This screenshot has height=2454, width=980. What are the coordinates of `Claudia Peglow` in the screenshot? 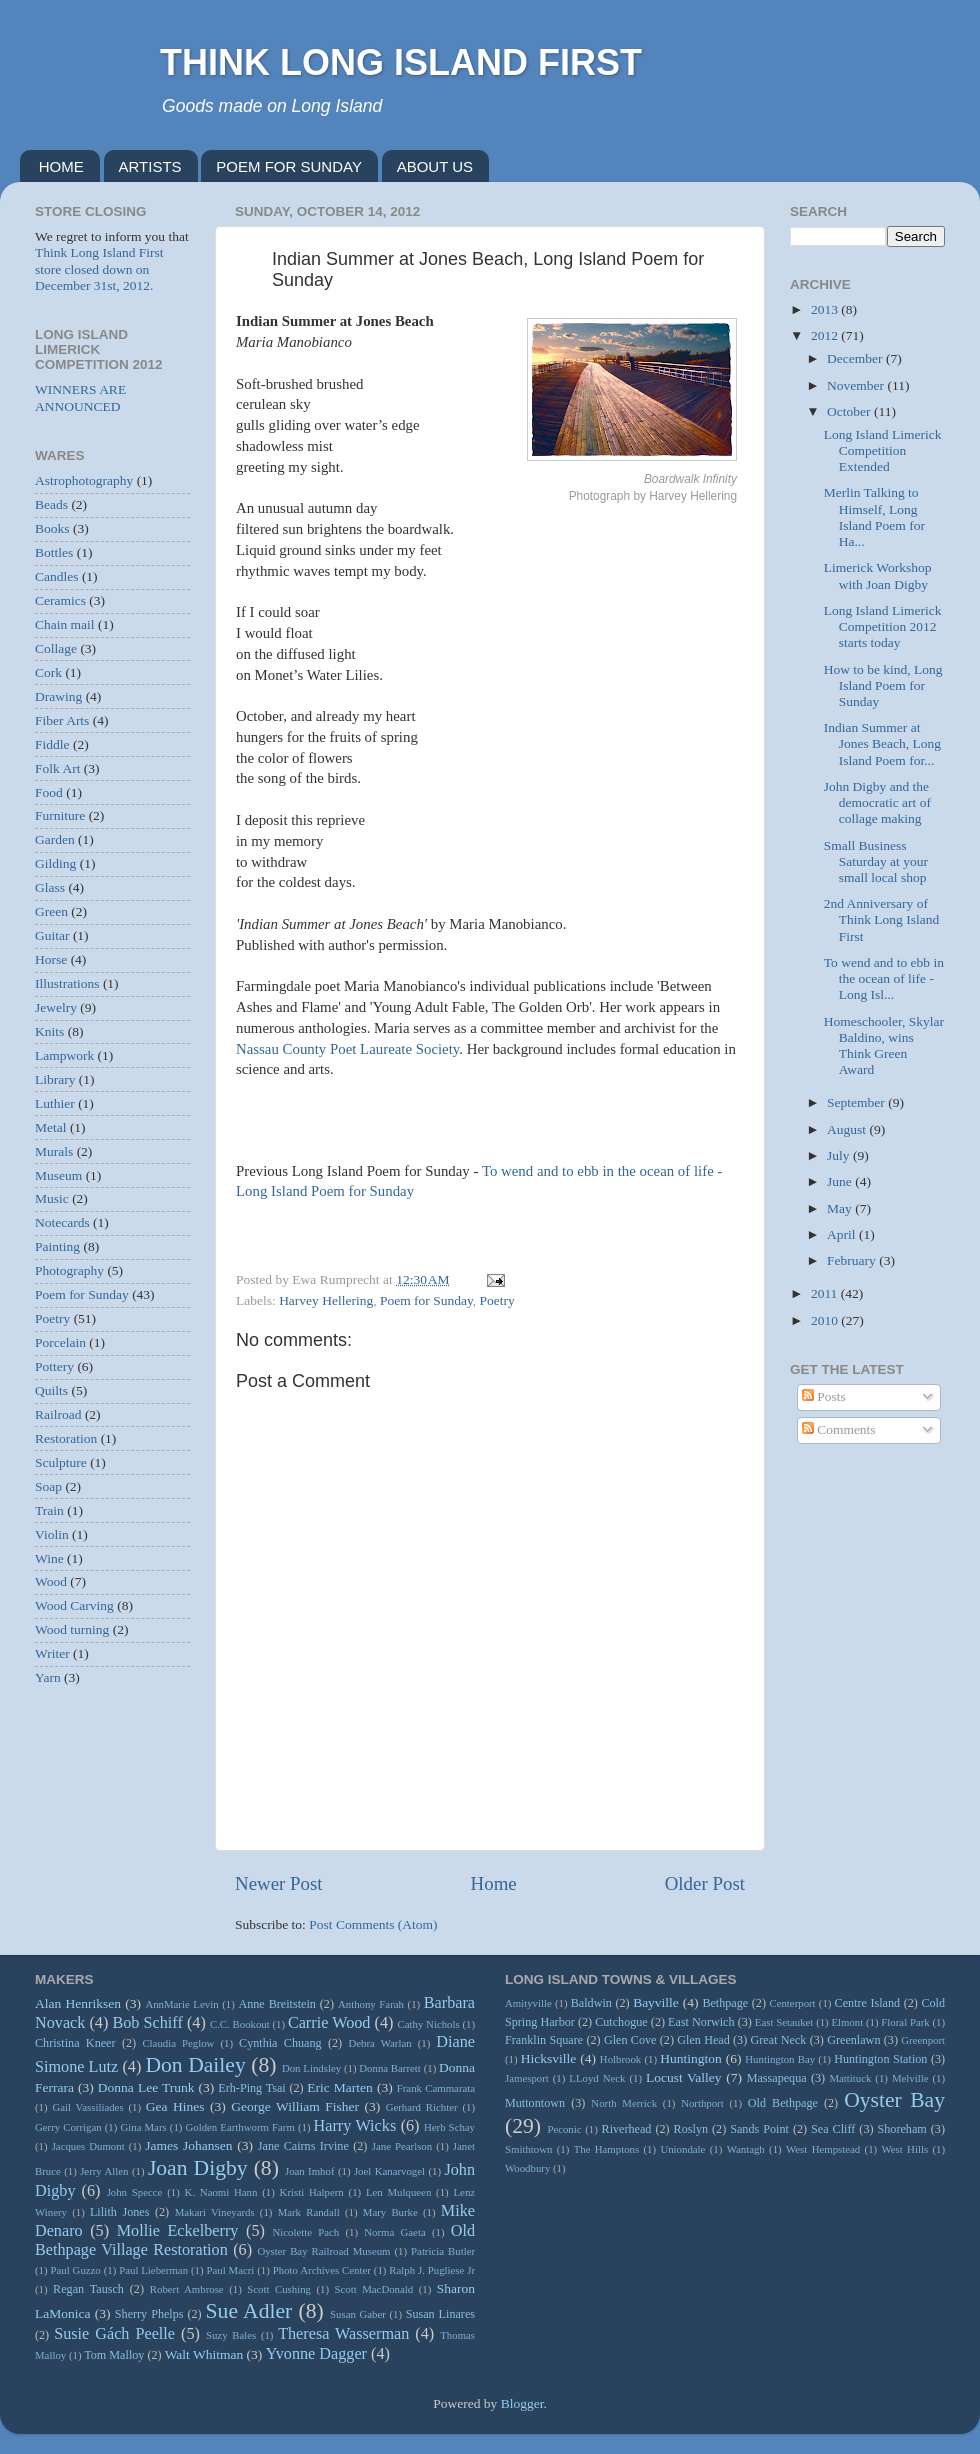 It's located at (178, 2043).